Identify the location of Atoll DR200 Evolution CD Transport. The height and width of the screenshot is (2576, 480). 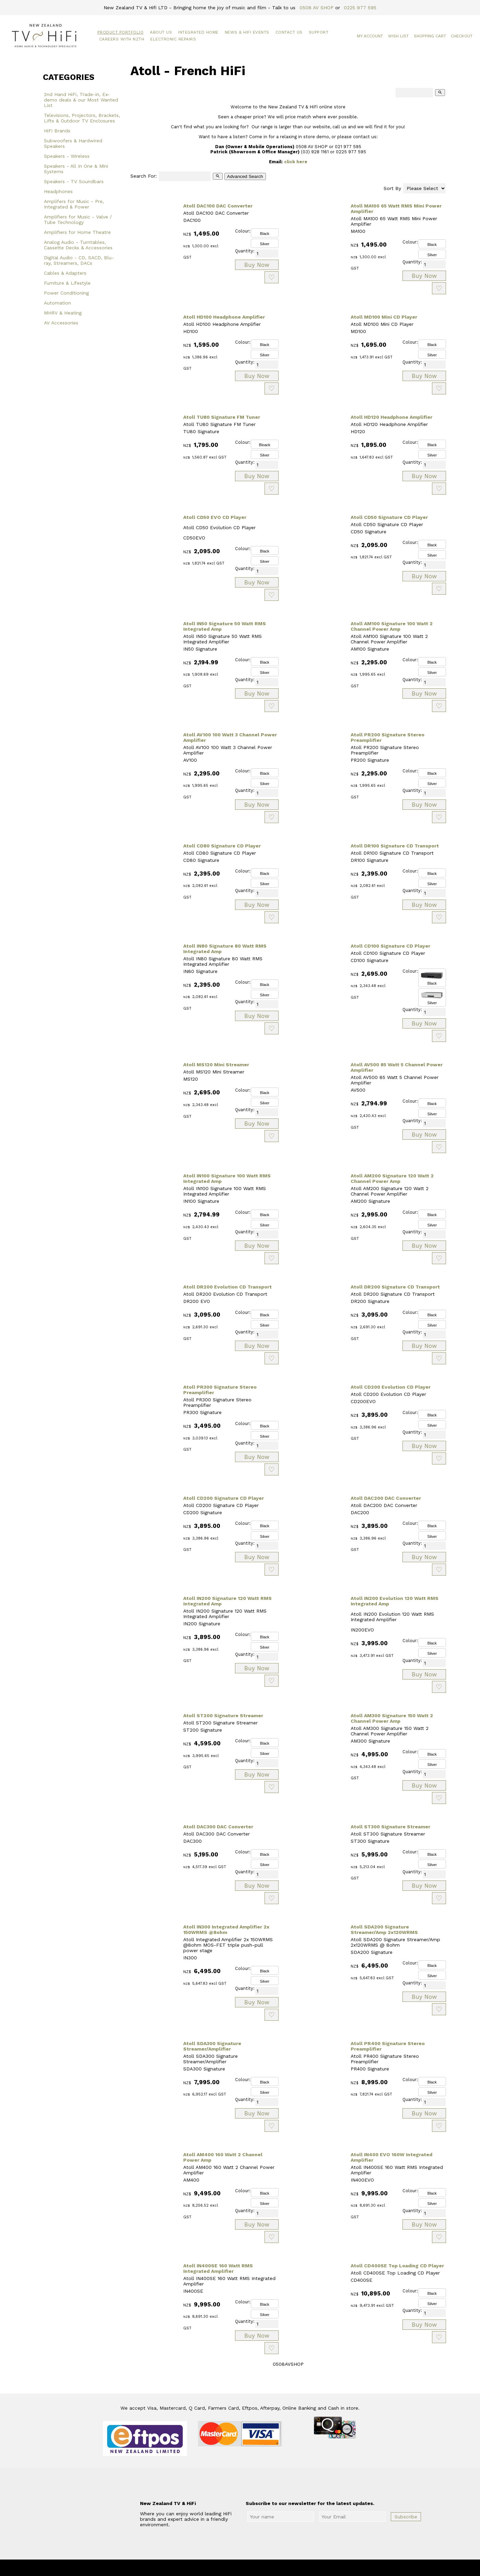
(227, 1287).